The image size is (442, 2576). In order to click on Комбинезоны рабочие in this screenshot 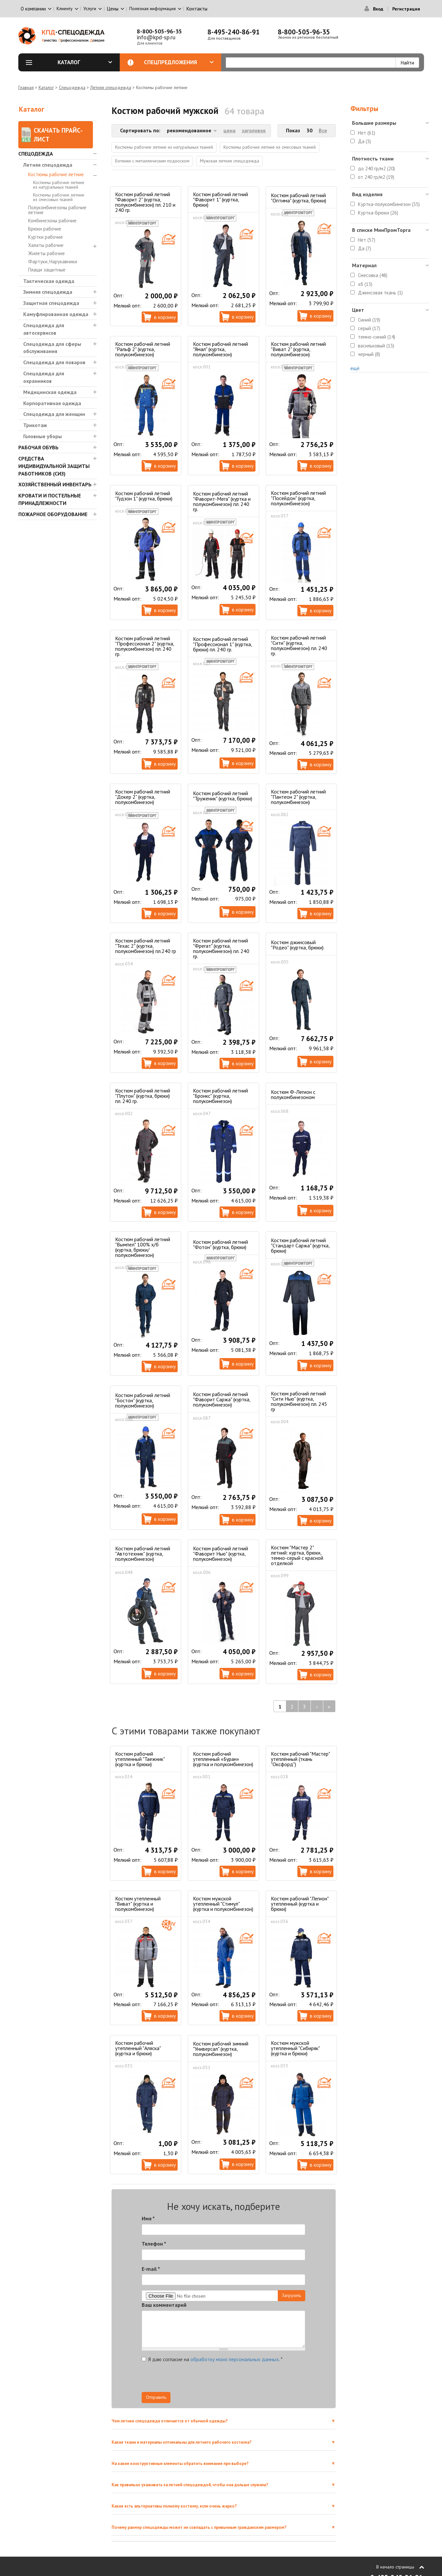, I will do `click(52, 220)`.